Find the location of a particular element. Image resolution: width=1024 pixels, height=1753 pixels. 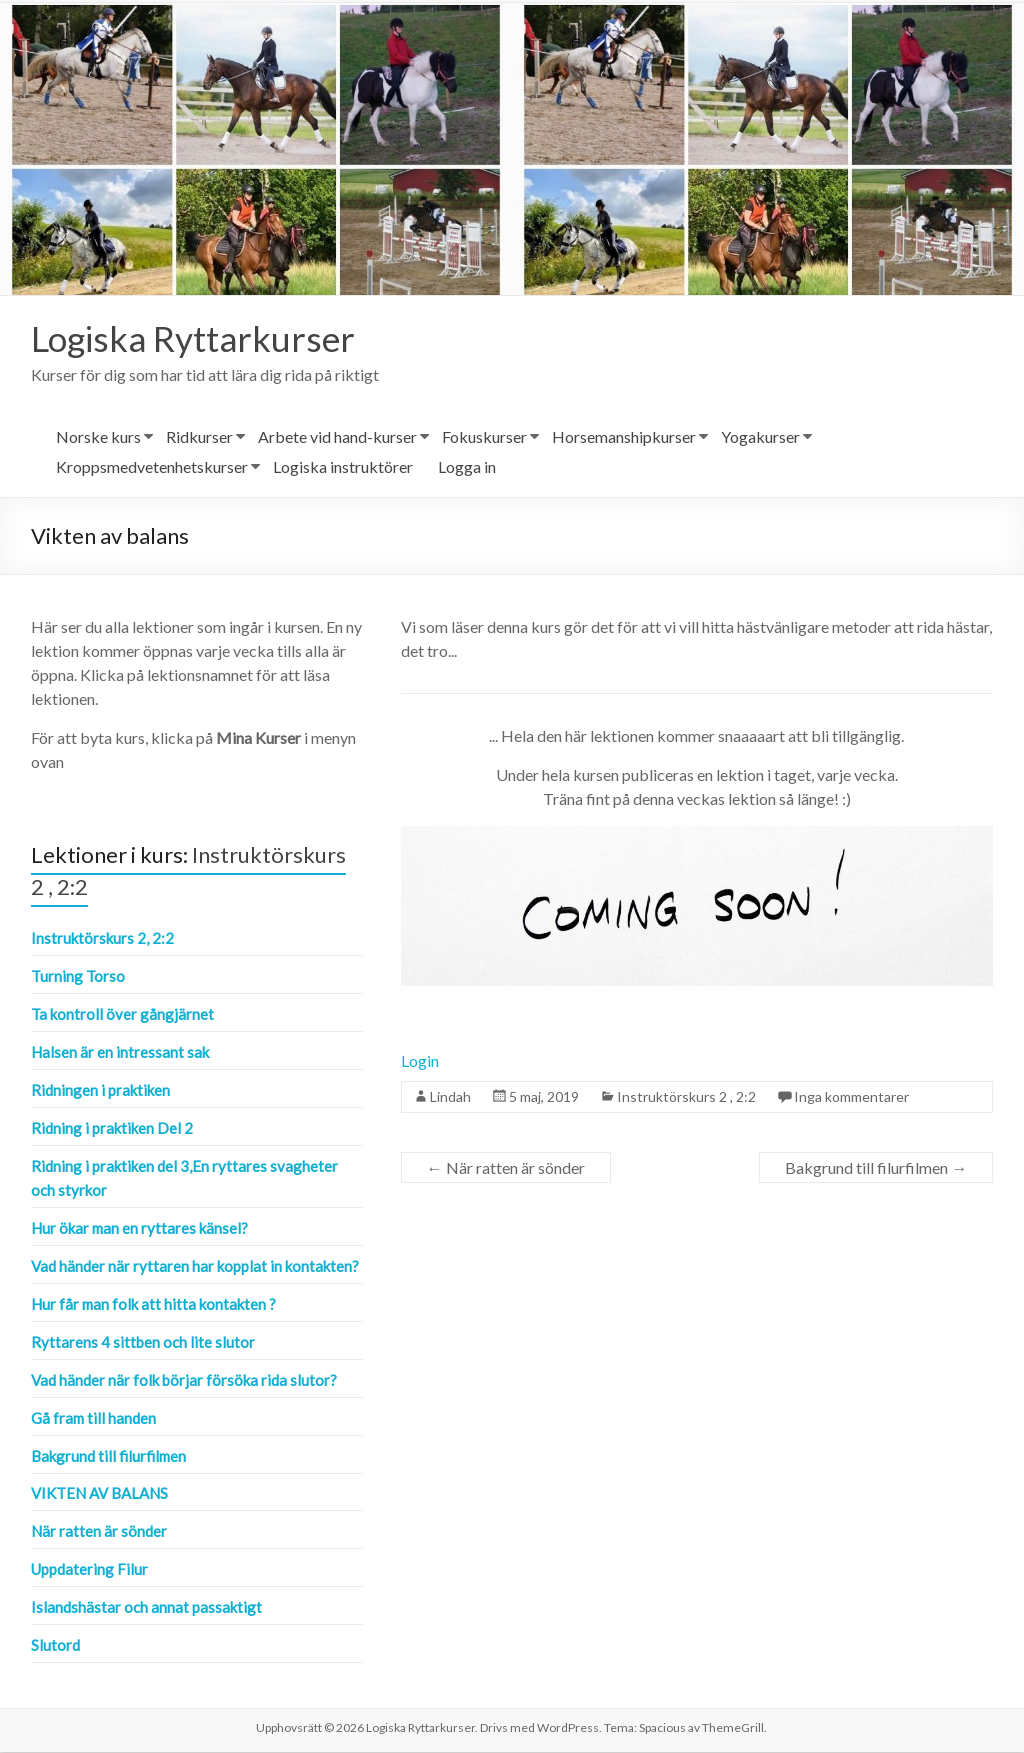

Inga kommentarer is located at coordinates (851, 1097).